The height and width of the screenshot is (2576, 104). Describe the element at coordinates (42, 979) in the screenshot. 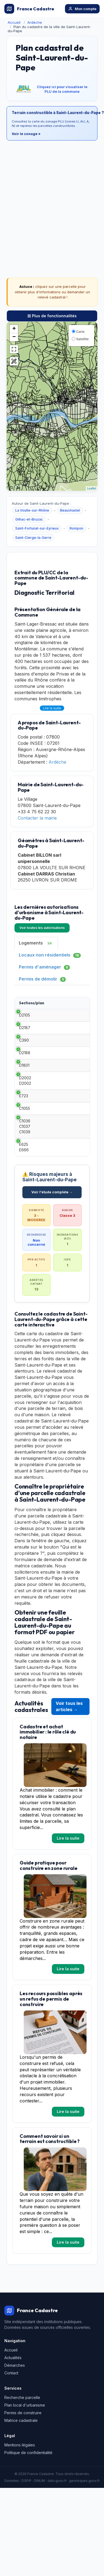

I see `Permis de démolir [tab]` at that location.